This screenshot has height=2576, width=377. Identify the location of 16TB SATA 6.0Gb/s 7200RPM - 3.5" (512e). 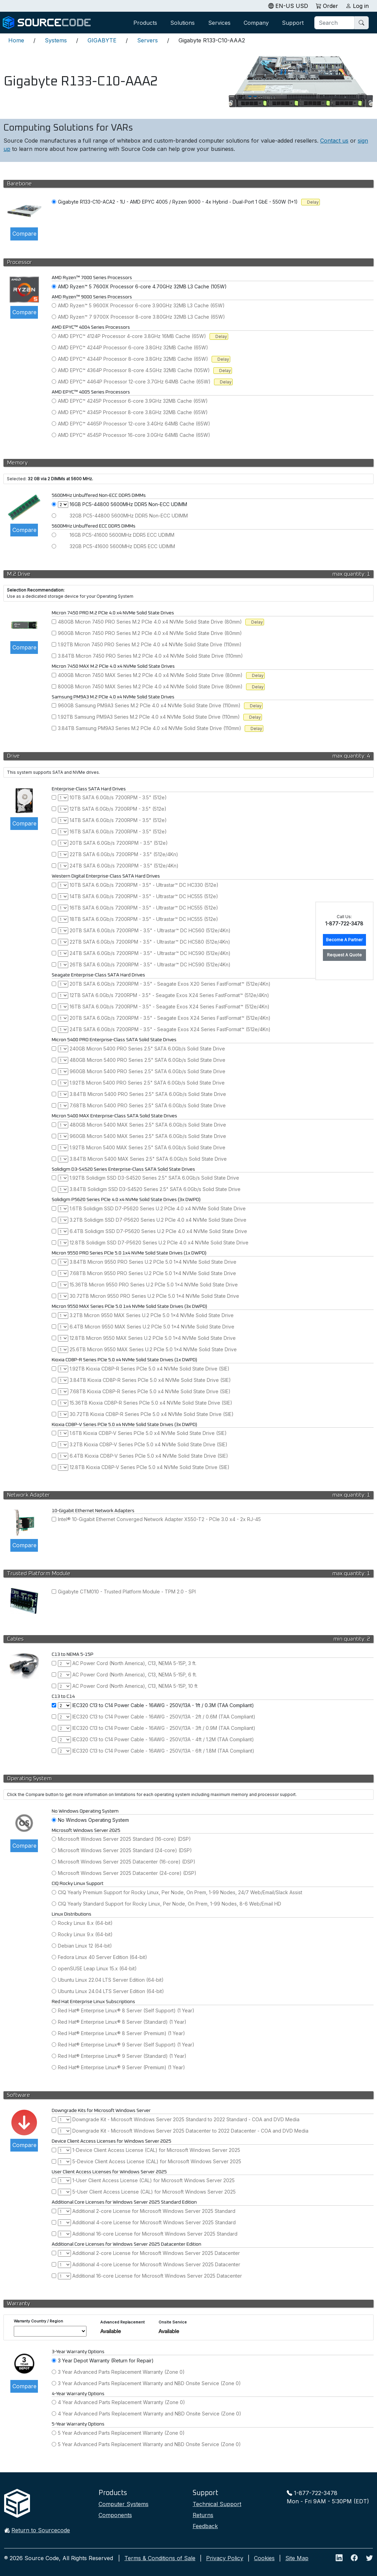
(118, 831).